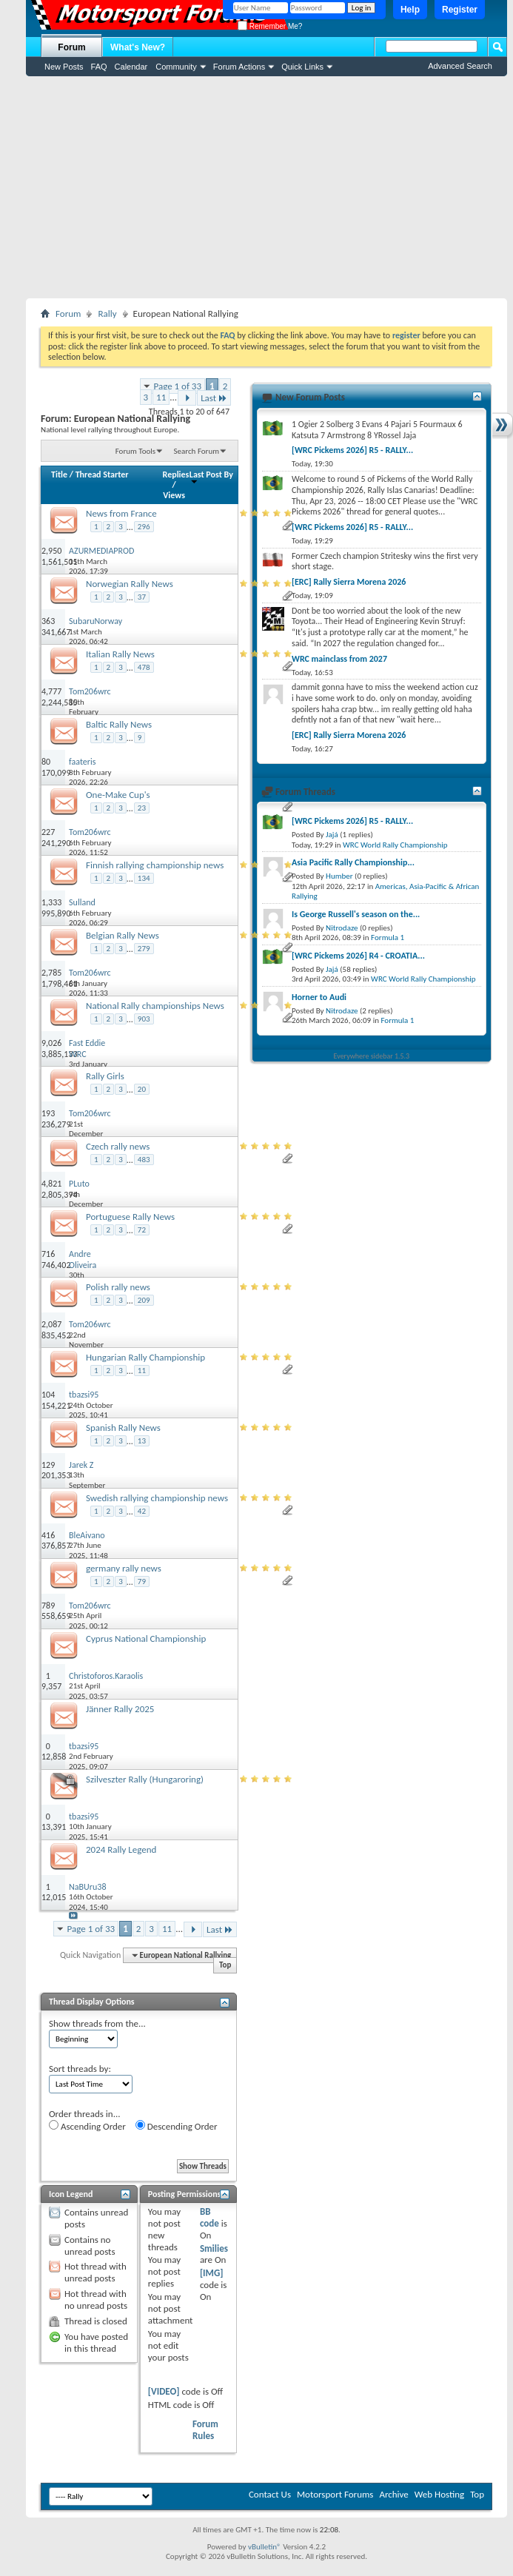  I want to click on 363, so click(48, 621).